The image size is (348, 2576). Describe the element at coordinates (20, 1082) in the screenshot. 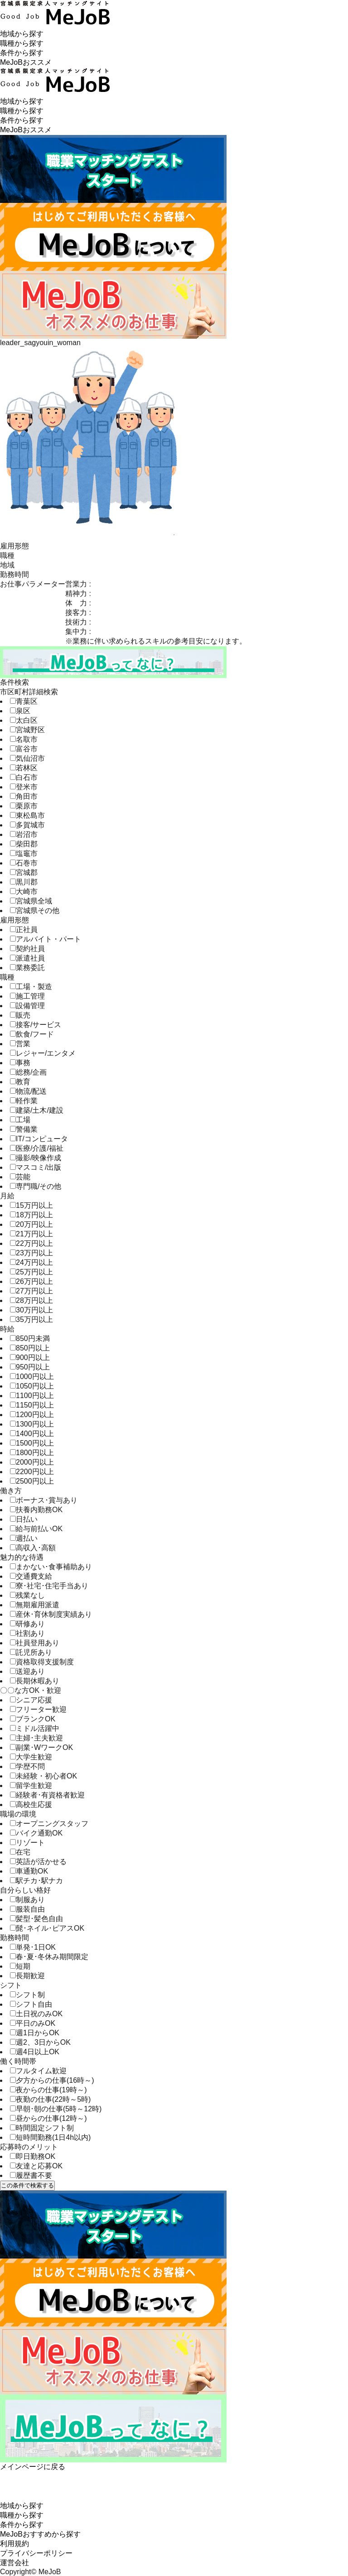

I see `教育` at that location.